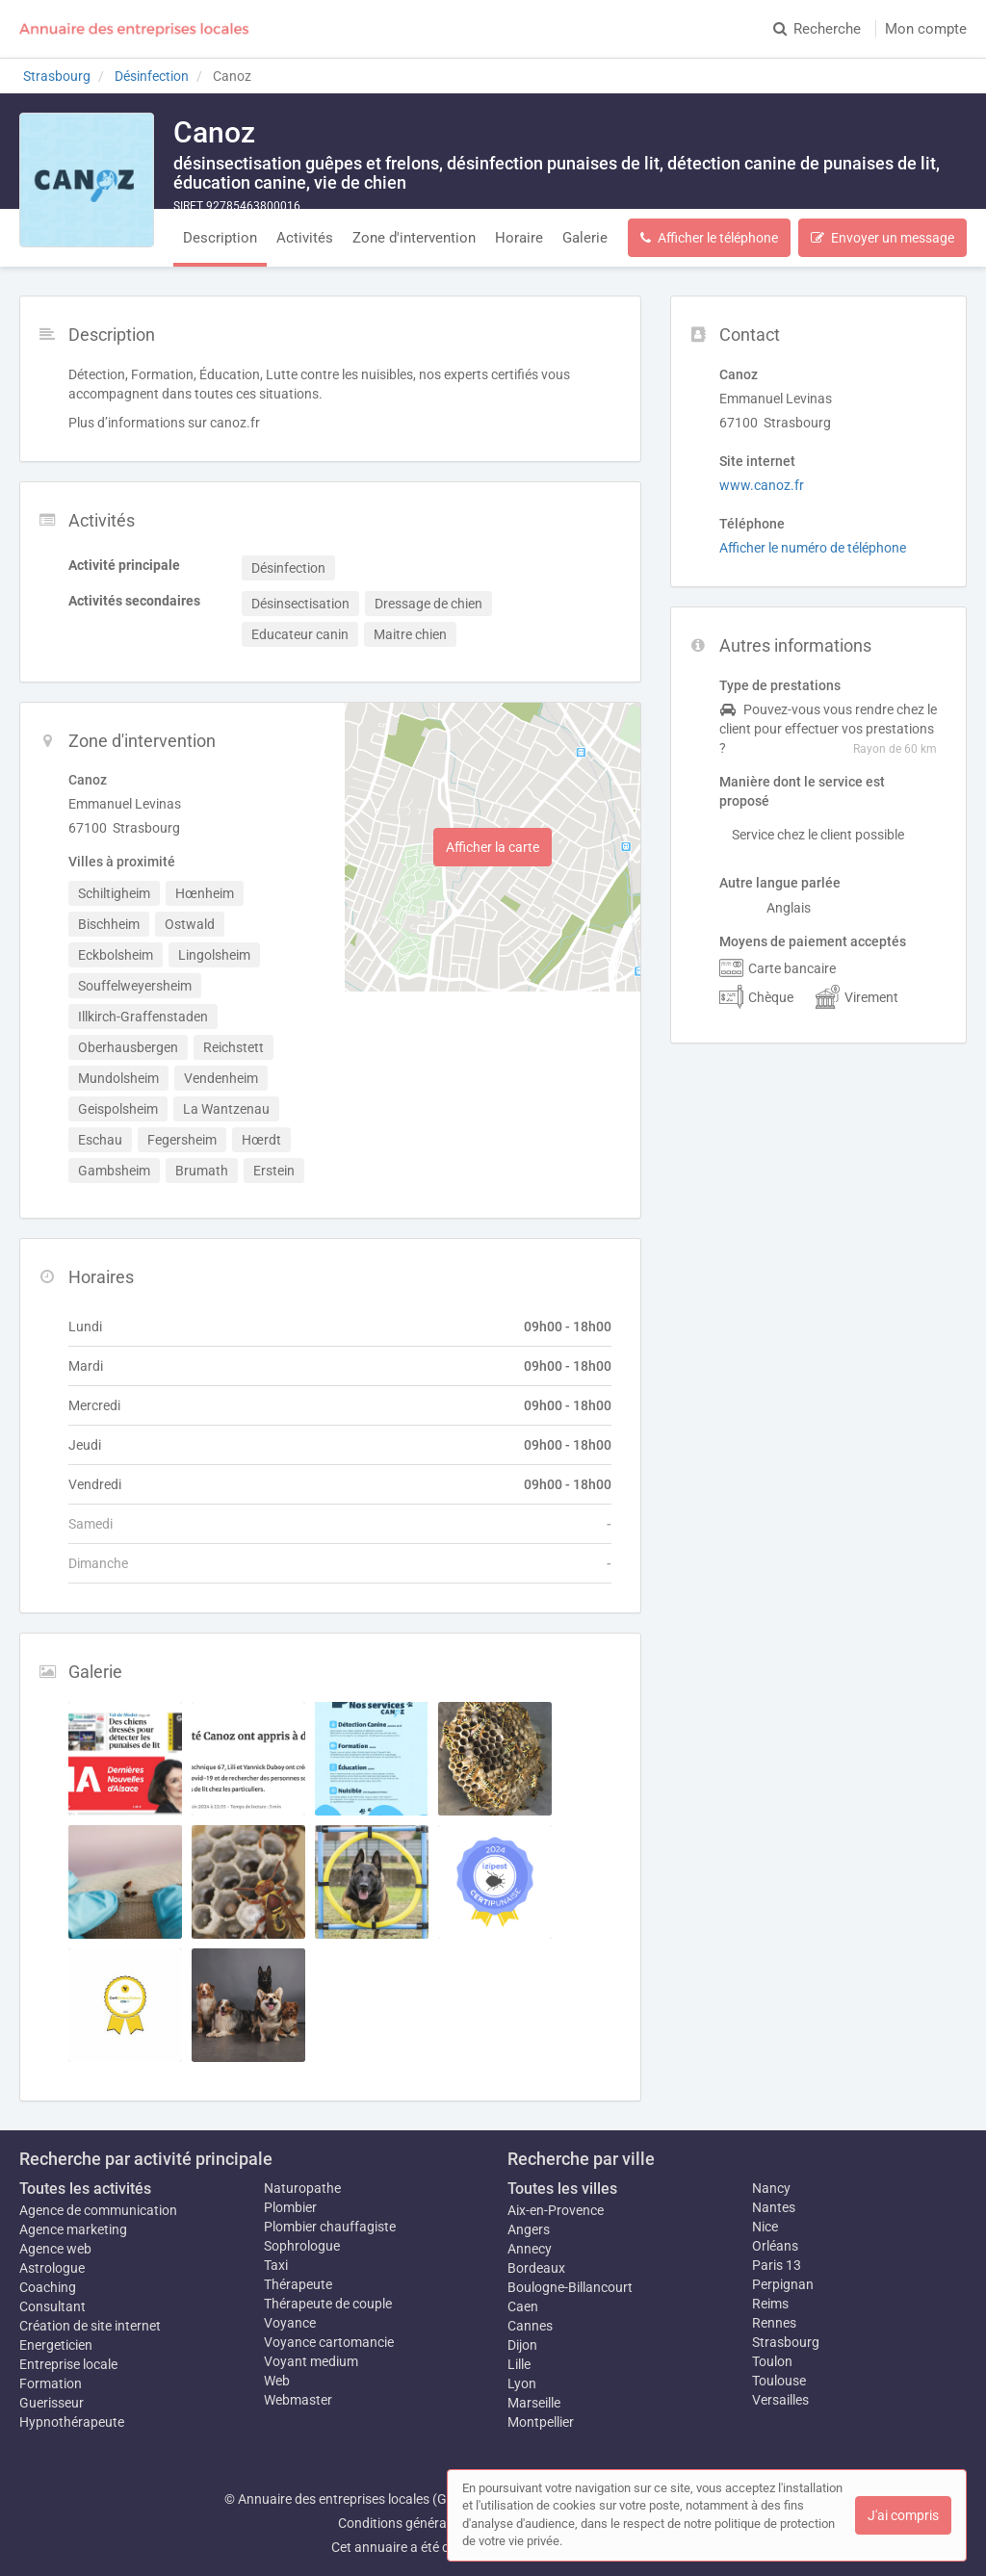 The height and width of the screenshot is (2576, 986). I want to click on Plombier, so click(290, 2207).